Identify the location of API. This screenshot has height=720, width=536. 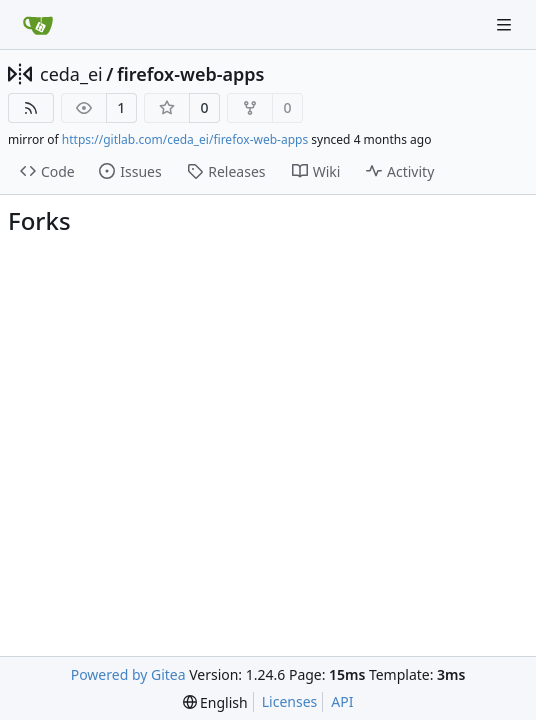
(342, 701).